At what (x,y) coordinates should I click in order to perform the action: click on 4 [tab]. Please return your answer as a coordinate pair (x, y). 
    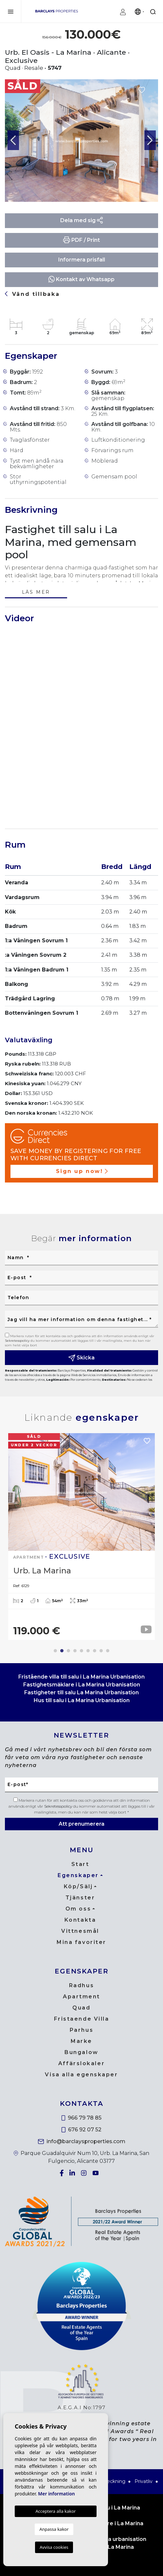
    Looking at the image, I should click on (75, 1650).